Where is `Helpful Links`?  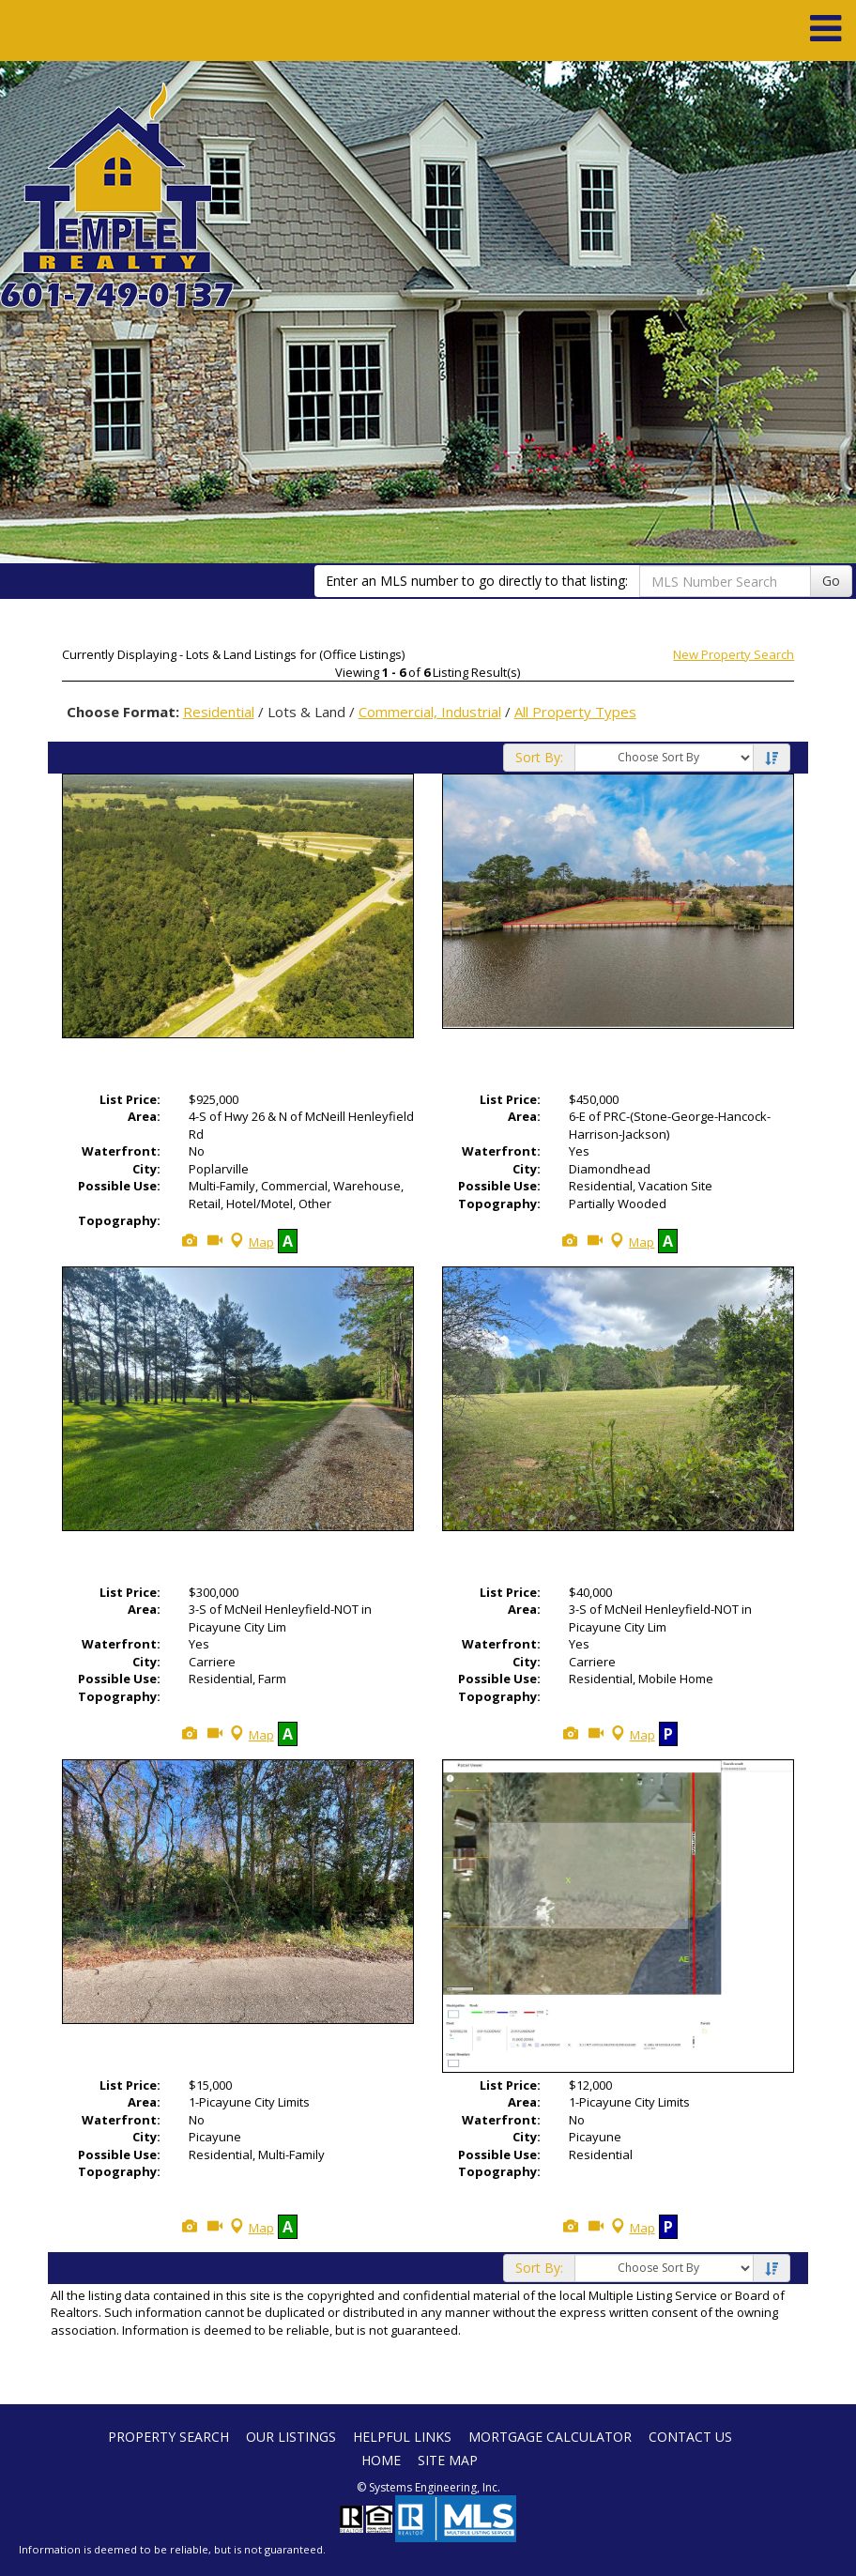
Helpful Links is located at coordinates (402, 2437).